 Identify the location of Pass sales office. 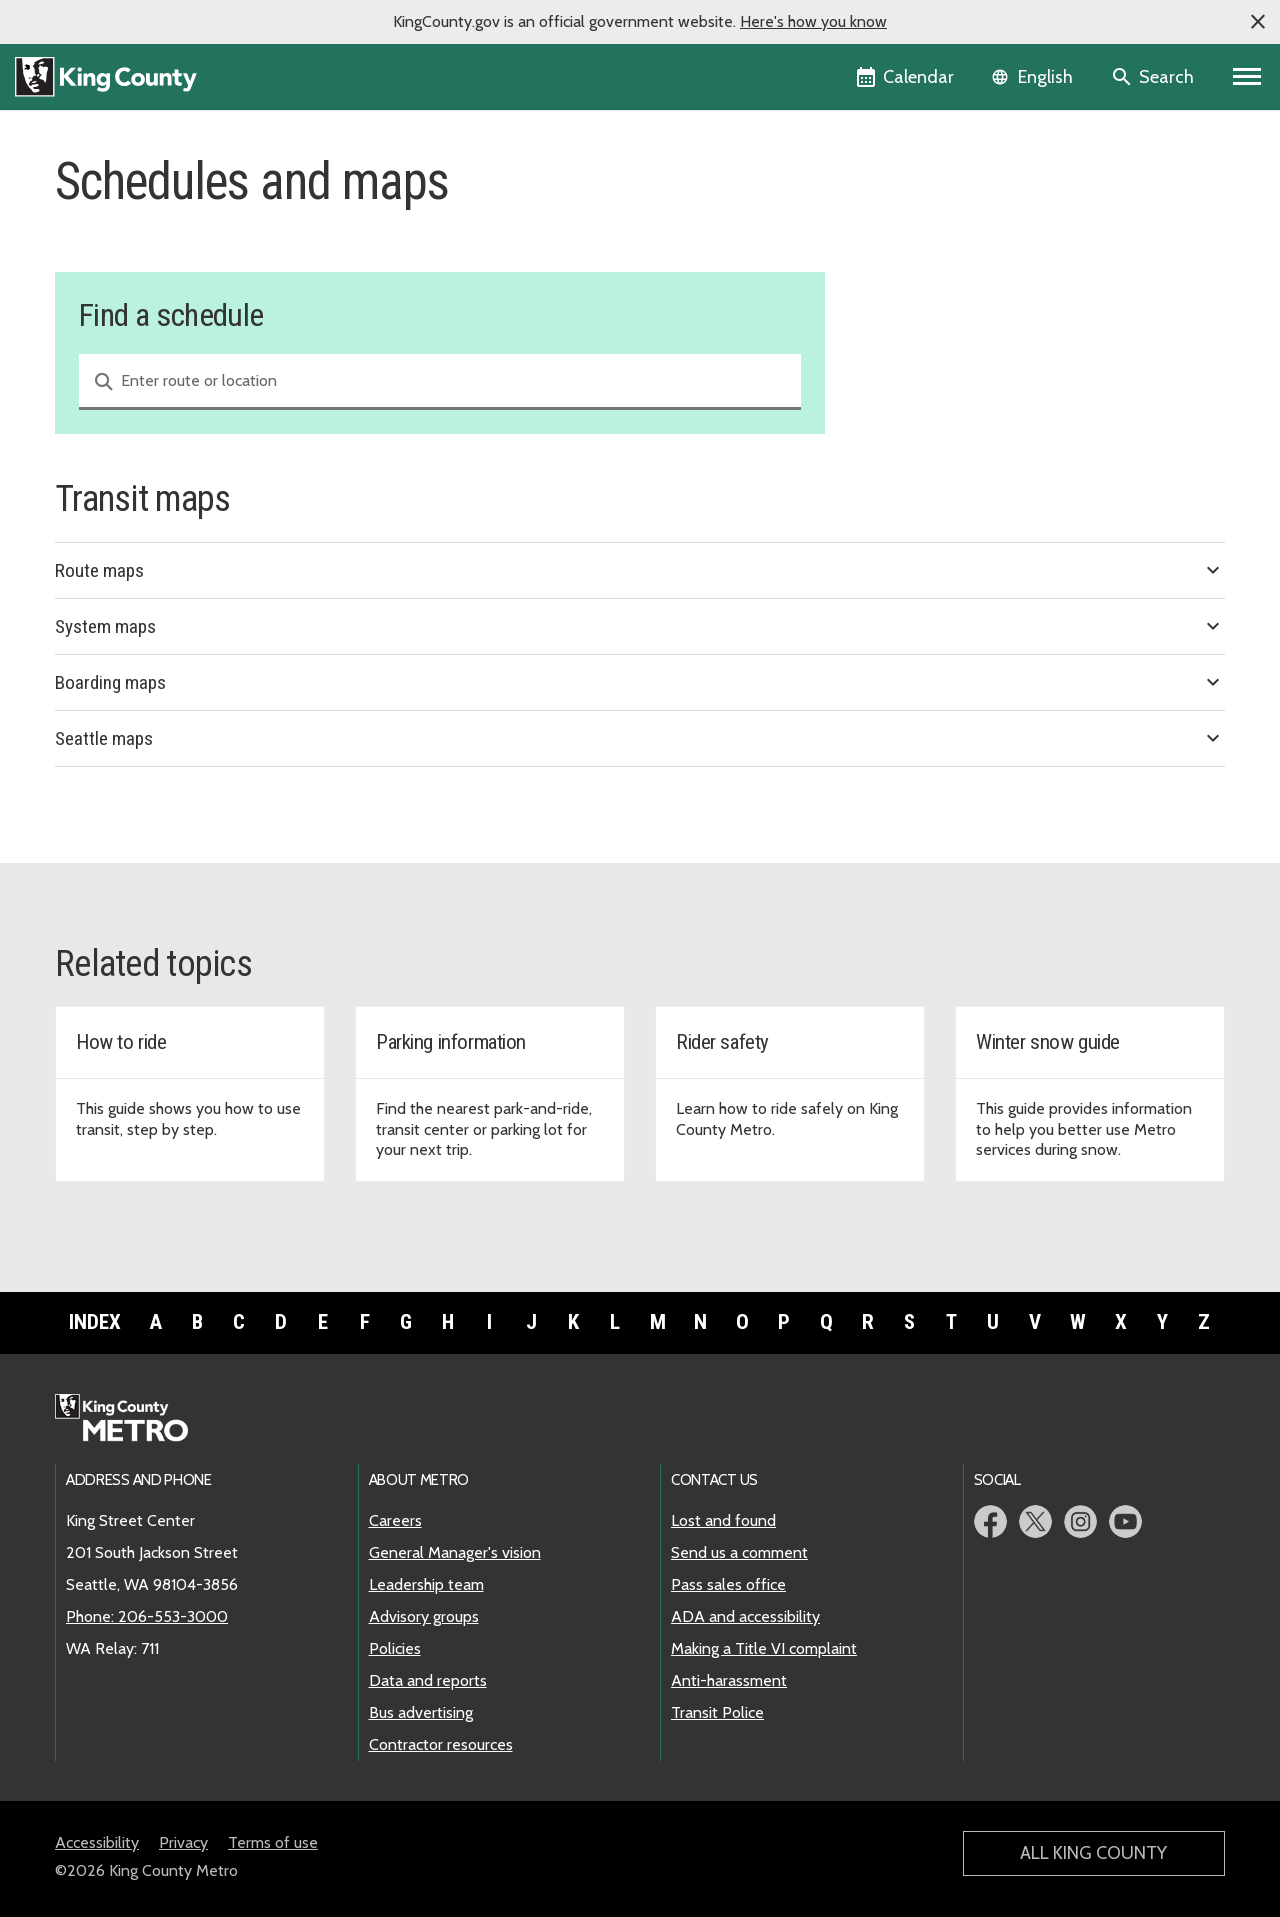
(728, 1584).